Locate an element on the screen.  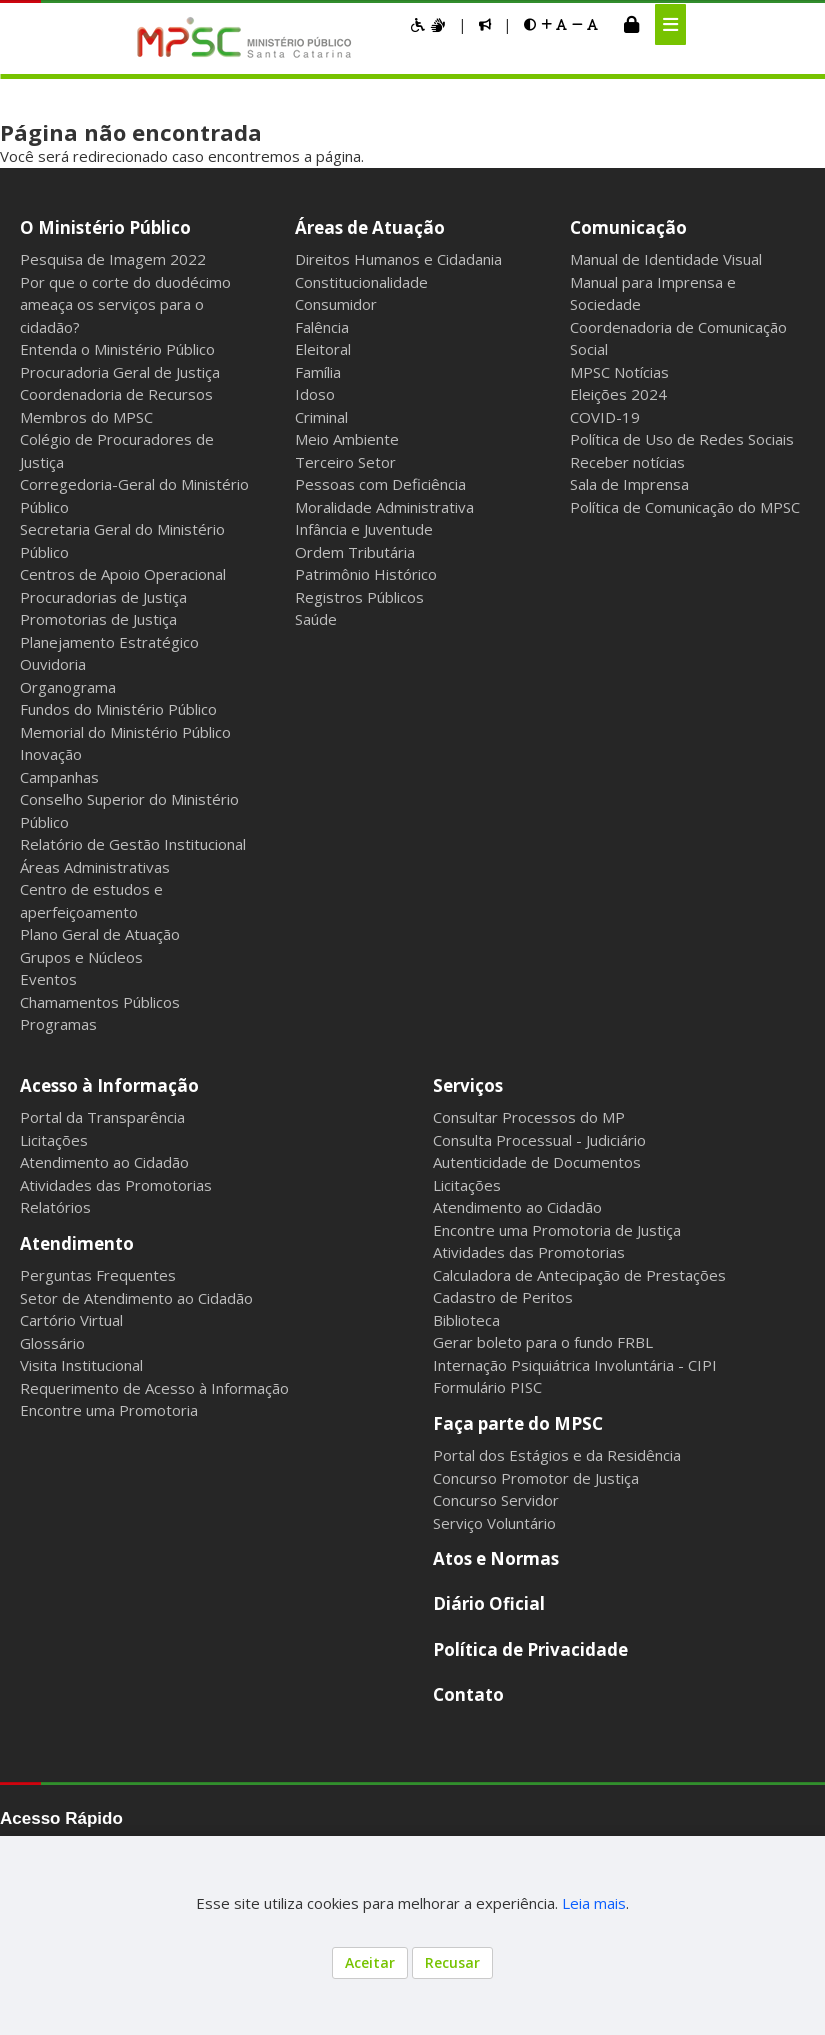
Perguntas Frequentes is located at coordinates (98, 1275).